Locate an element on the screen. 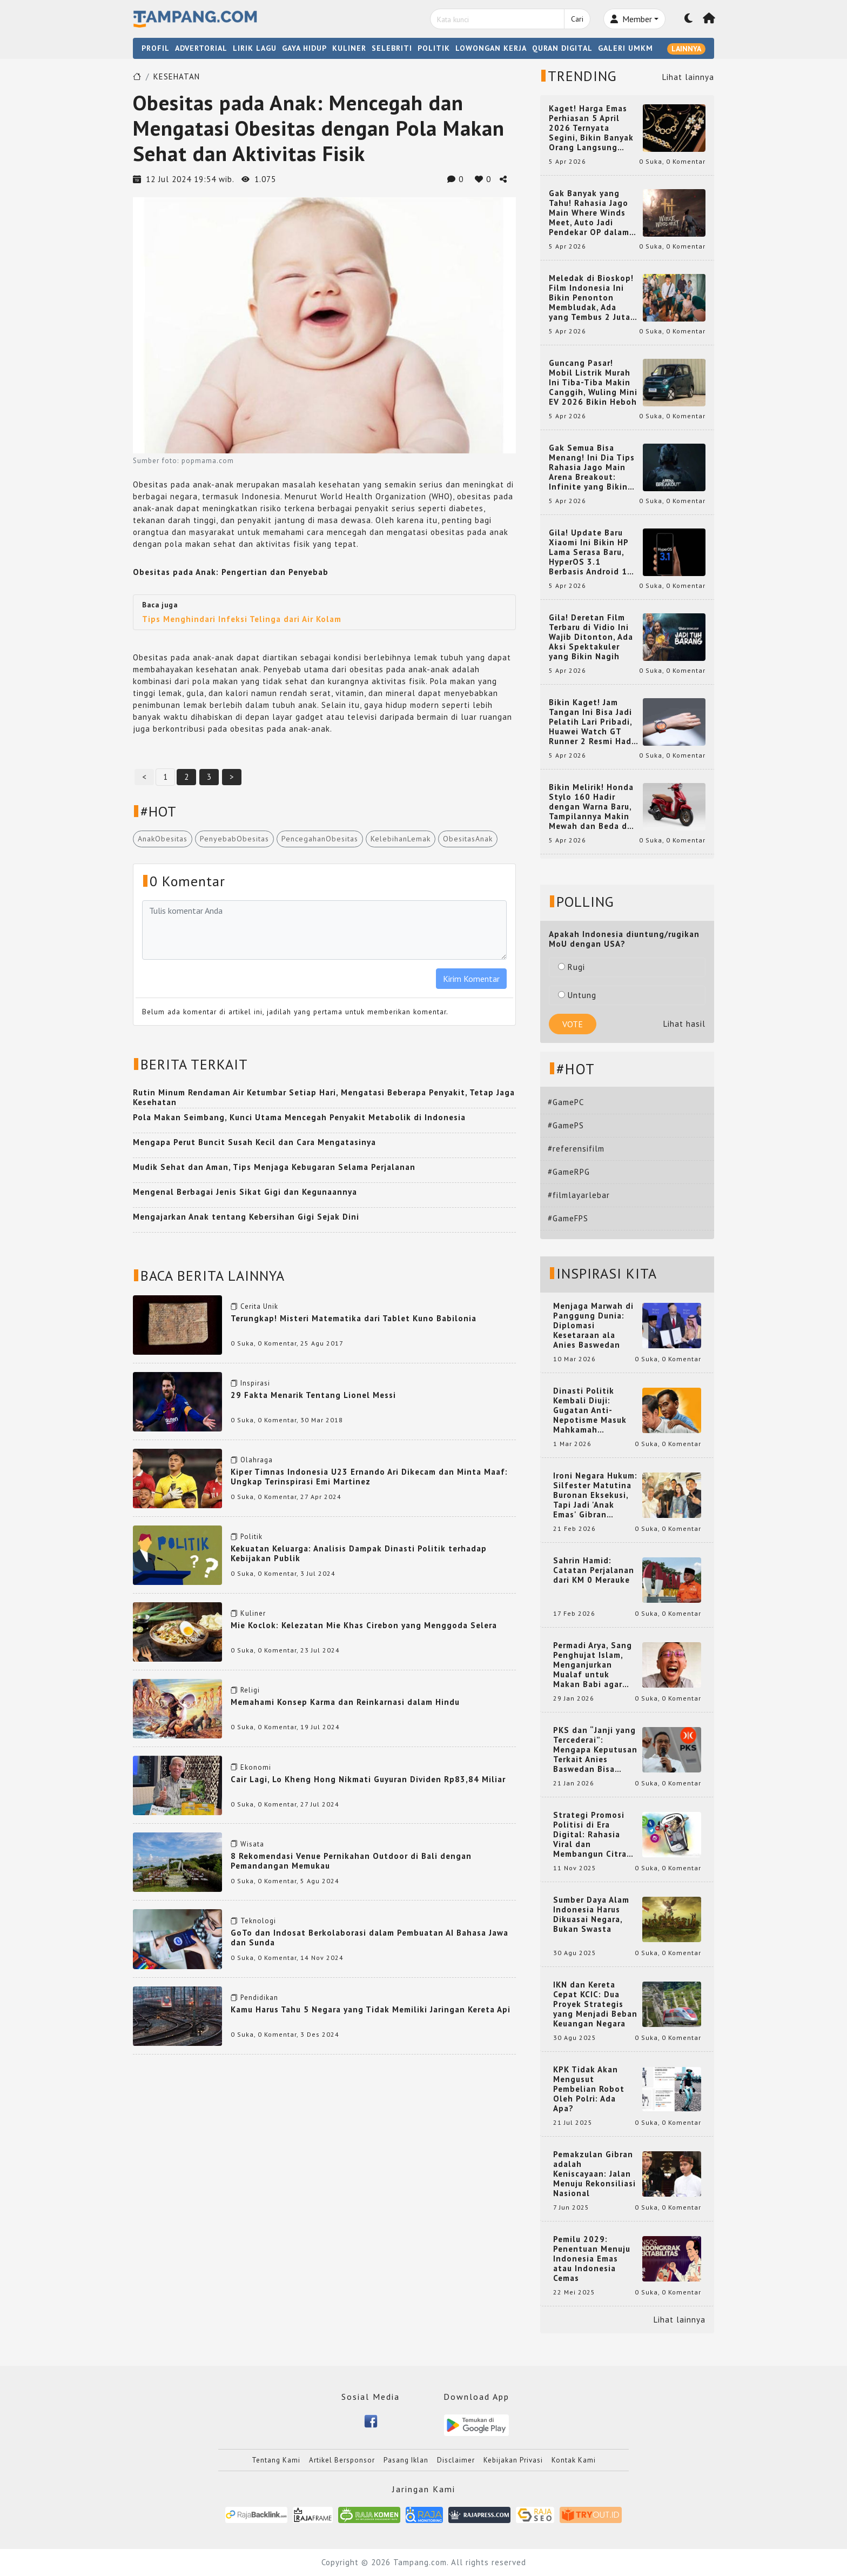 The image size is (847, 2576). Pemilu 2029: Penentuan Menuju Indonesia Emas atau Indonesia Cemas is located at coordinates (591, 2258).